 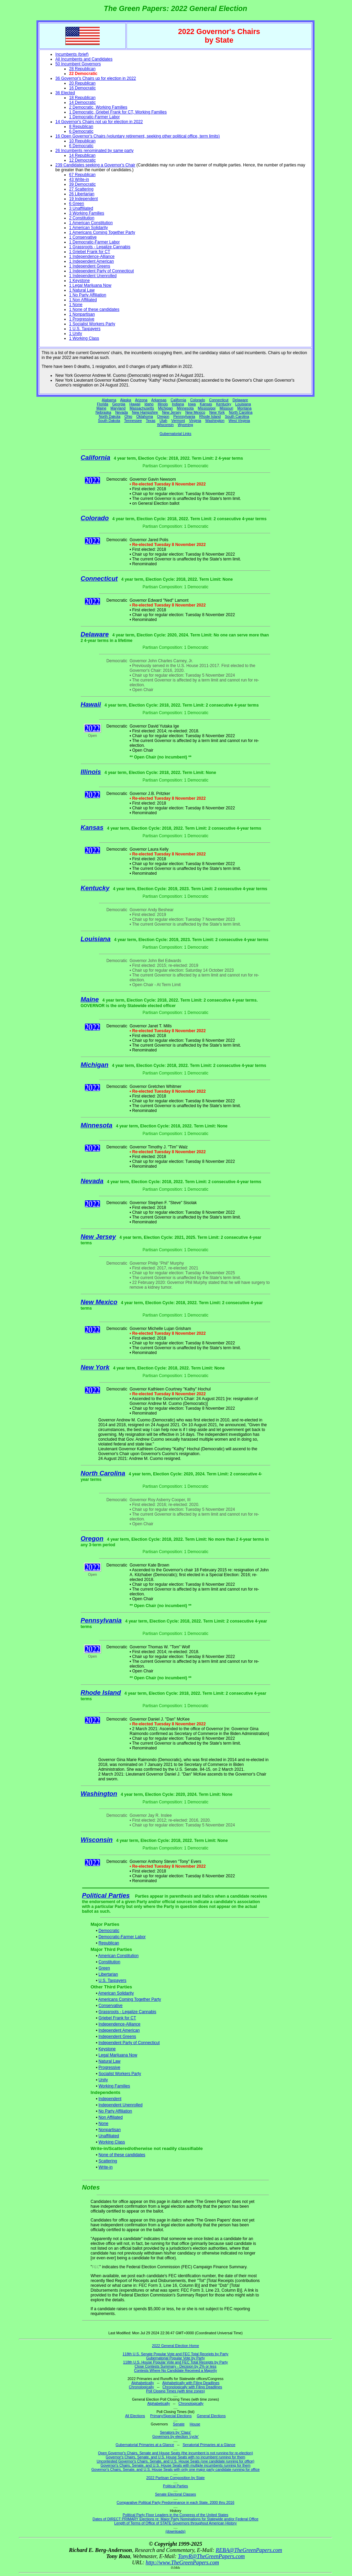 What do you see at coordinates (117, 408) in the screenshot?
I see `Maryland` at bounding box center [117, 408].